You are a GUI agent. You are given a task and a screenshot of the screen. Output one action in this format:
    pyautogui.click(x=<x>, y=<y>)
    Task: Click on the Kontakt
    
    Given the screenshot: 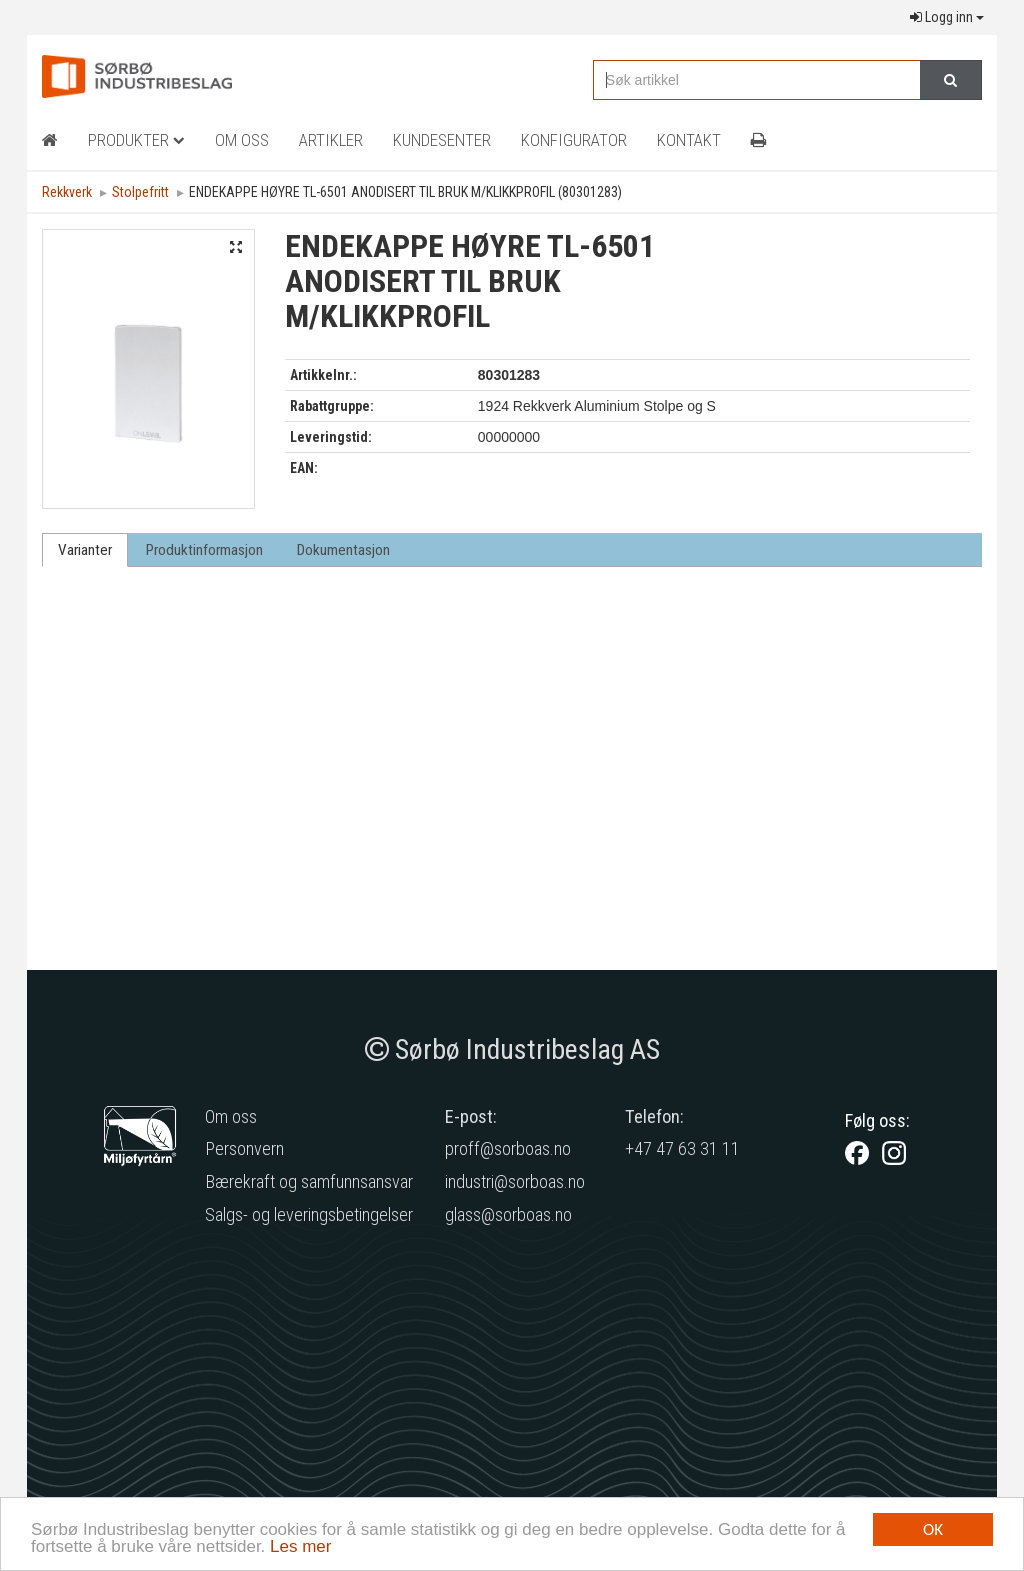 What is the action you would take?
    pyautogui.click(x=689, y=140)
    